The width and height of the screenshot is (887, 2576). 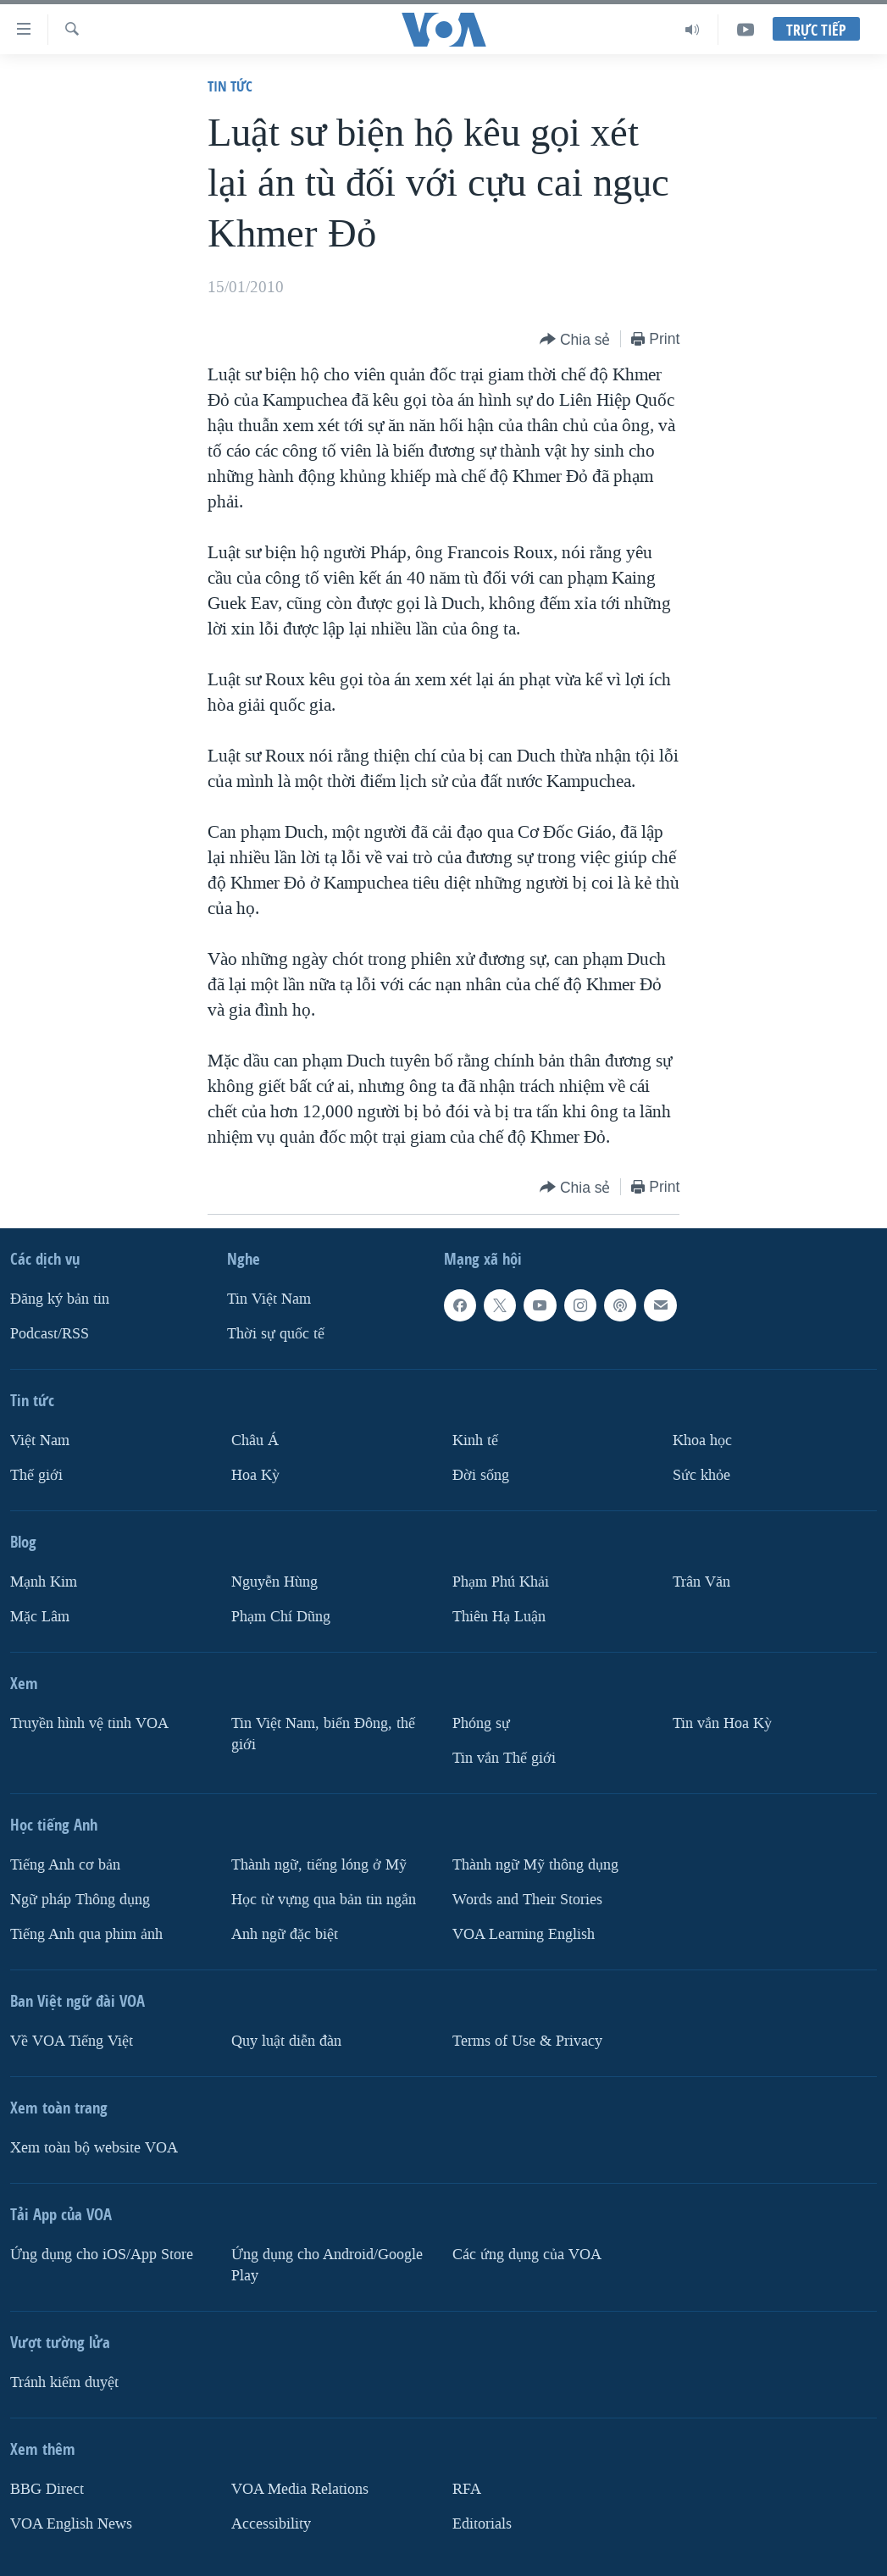 What do you see at coordinates (280, 1616) in the screenshot?
I see `Phạm Chí Dũng` at bounding box center [280, 1616].